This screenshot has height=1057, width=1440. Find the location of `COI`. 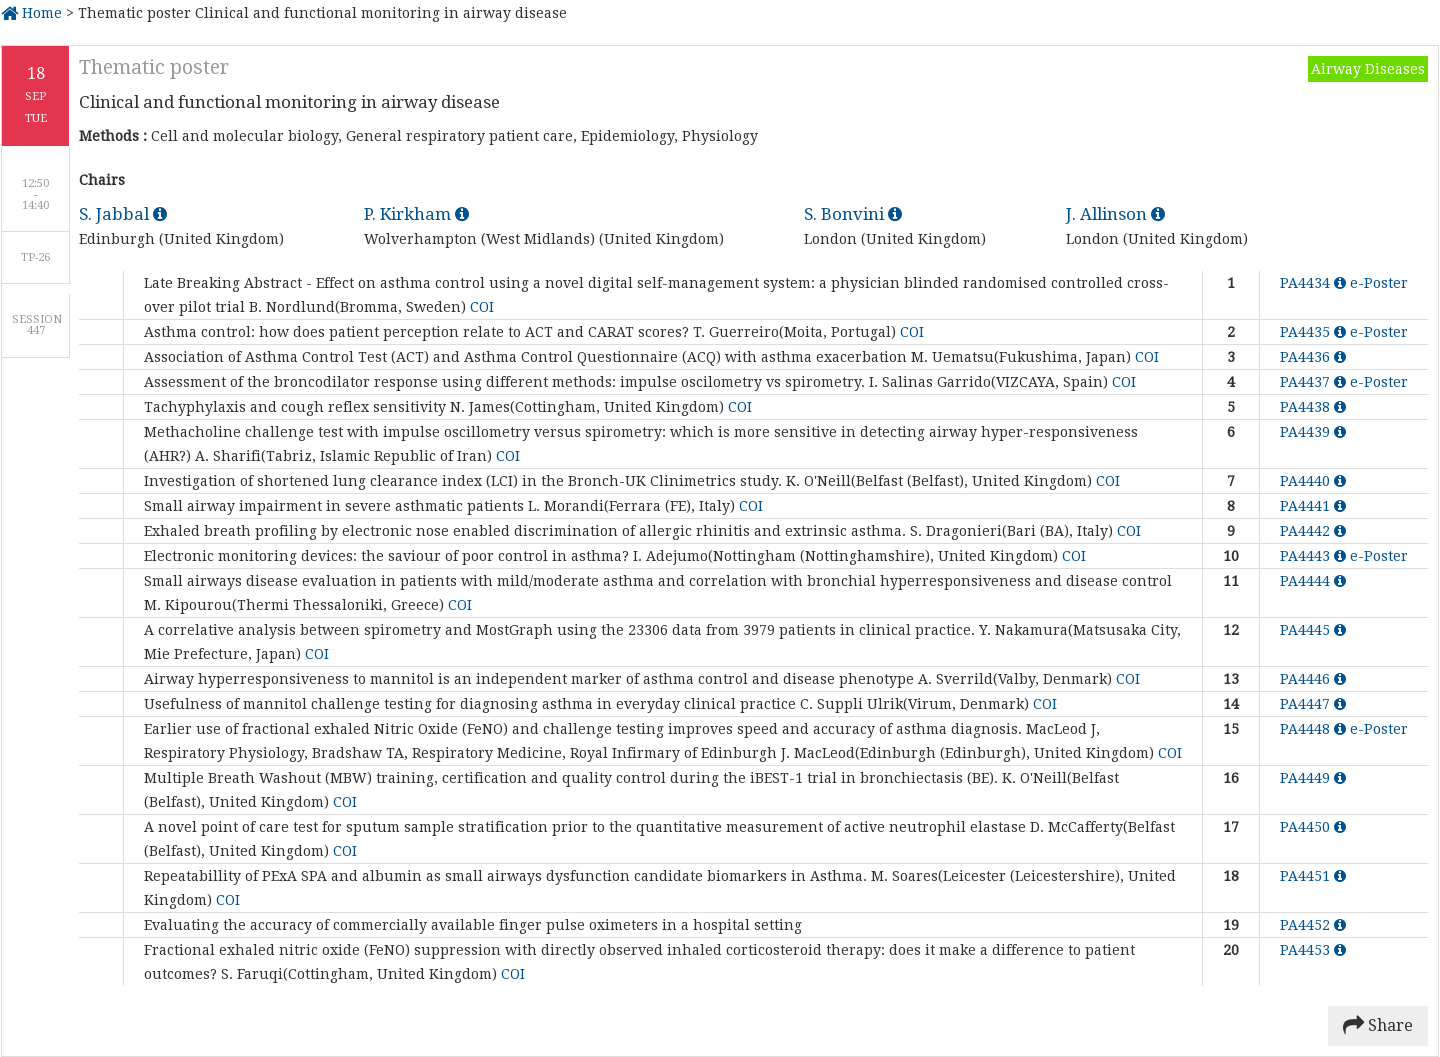

COI is located at coordinates (482, 307).